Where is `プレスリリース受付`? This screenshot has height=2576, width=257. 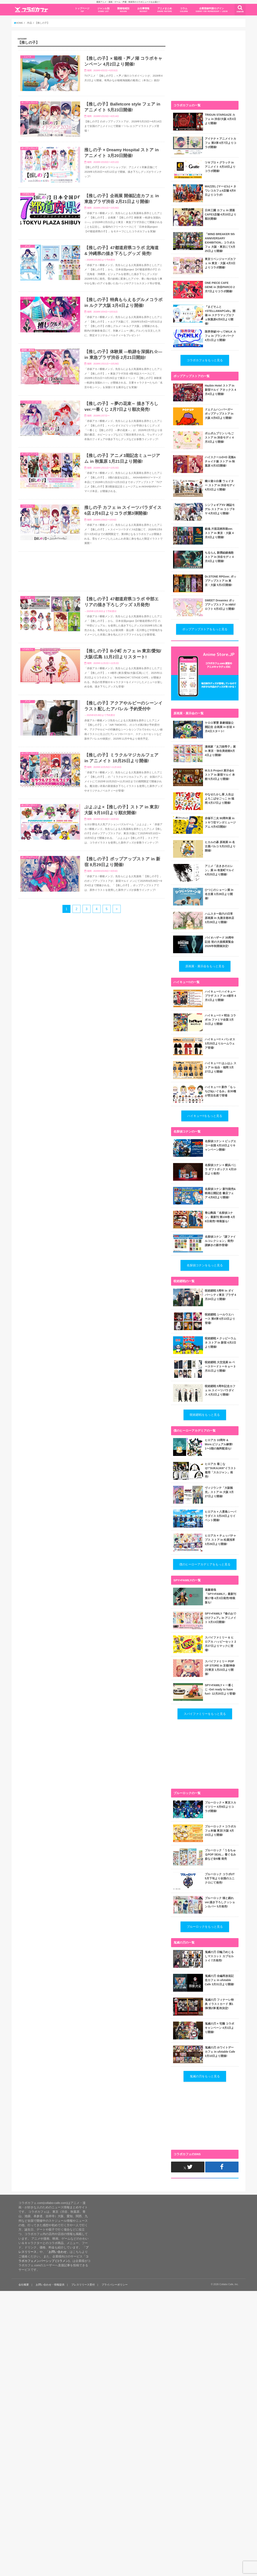 プレスリリース受付 is located at coordinates (83, 2284).